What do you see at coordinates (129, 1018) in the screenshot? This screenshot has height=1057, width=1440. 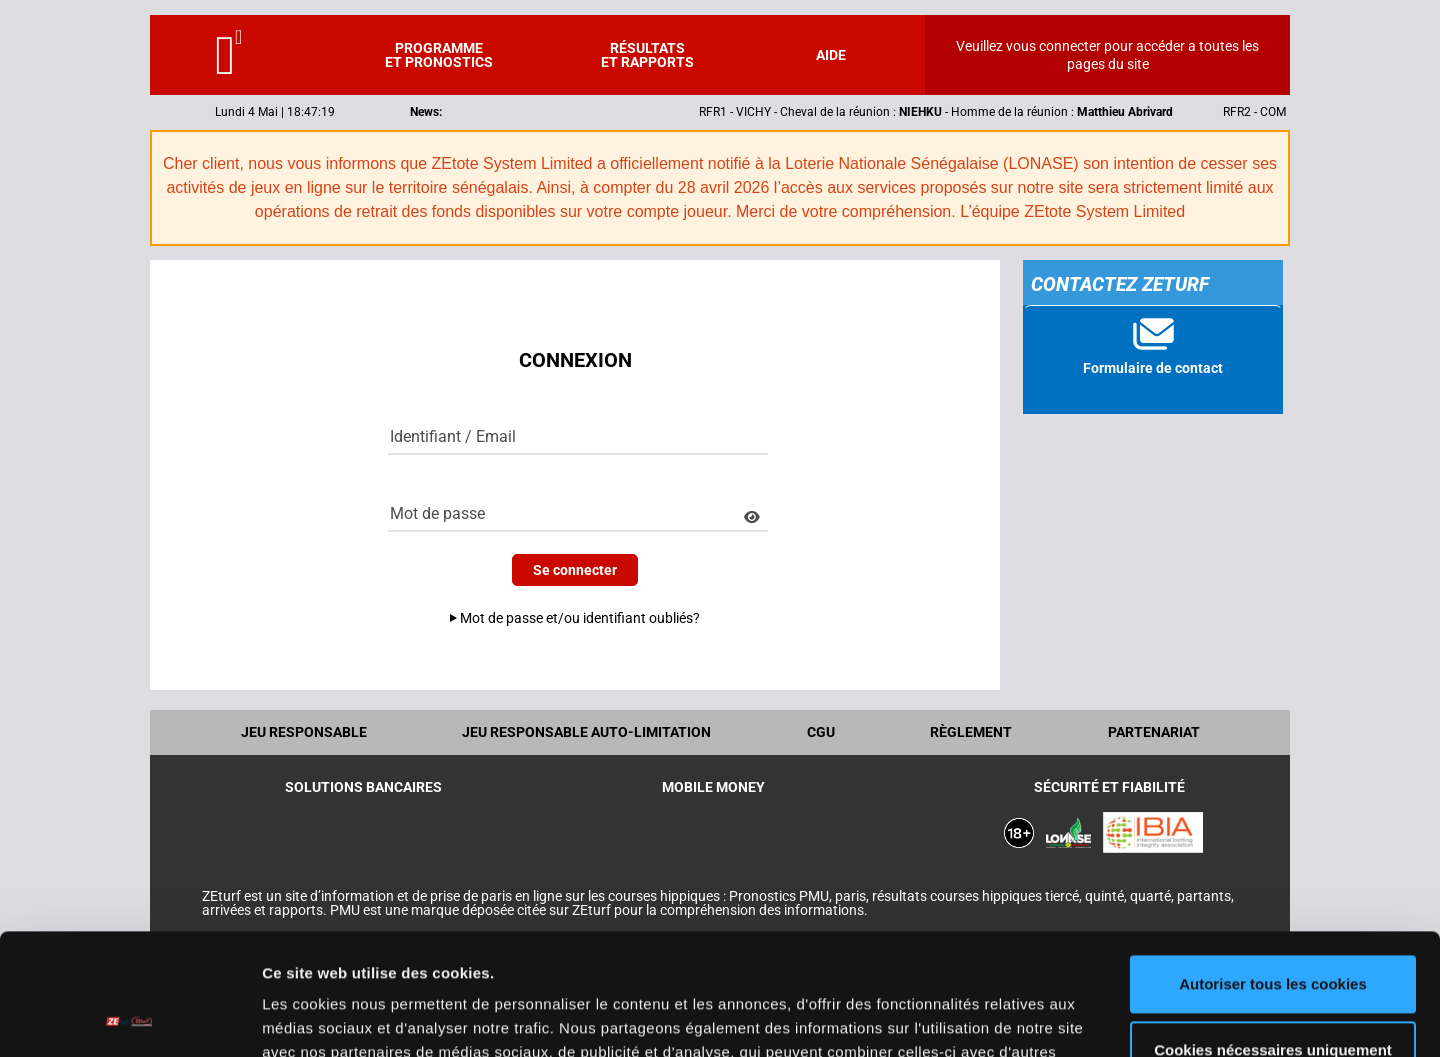 I see `[Cookiebot par Usercentrics - ouvre dans un nouvel onglet]` at bounding box center [129, 1018].